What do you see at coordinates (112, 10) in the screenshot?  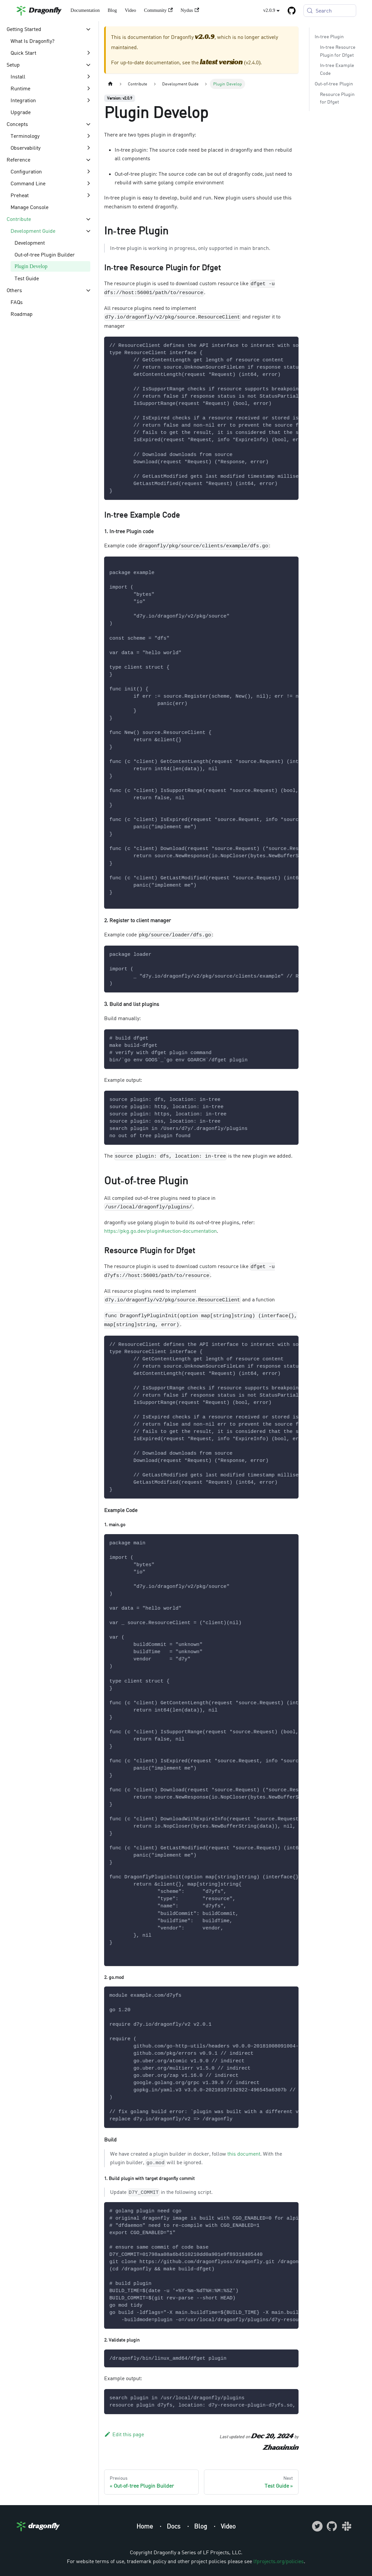 I see `Blog` at bounding box center [112, 10].